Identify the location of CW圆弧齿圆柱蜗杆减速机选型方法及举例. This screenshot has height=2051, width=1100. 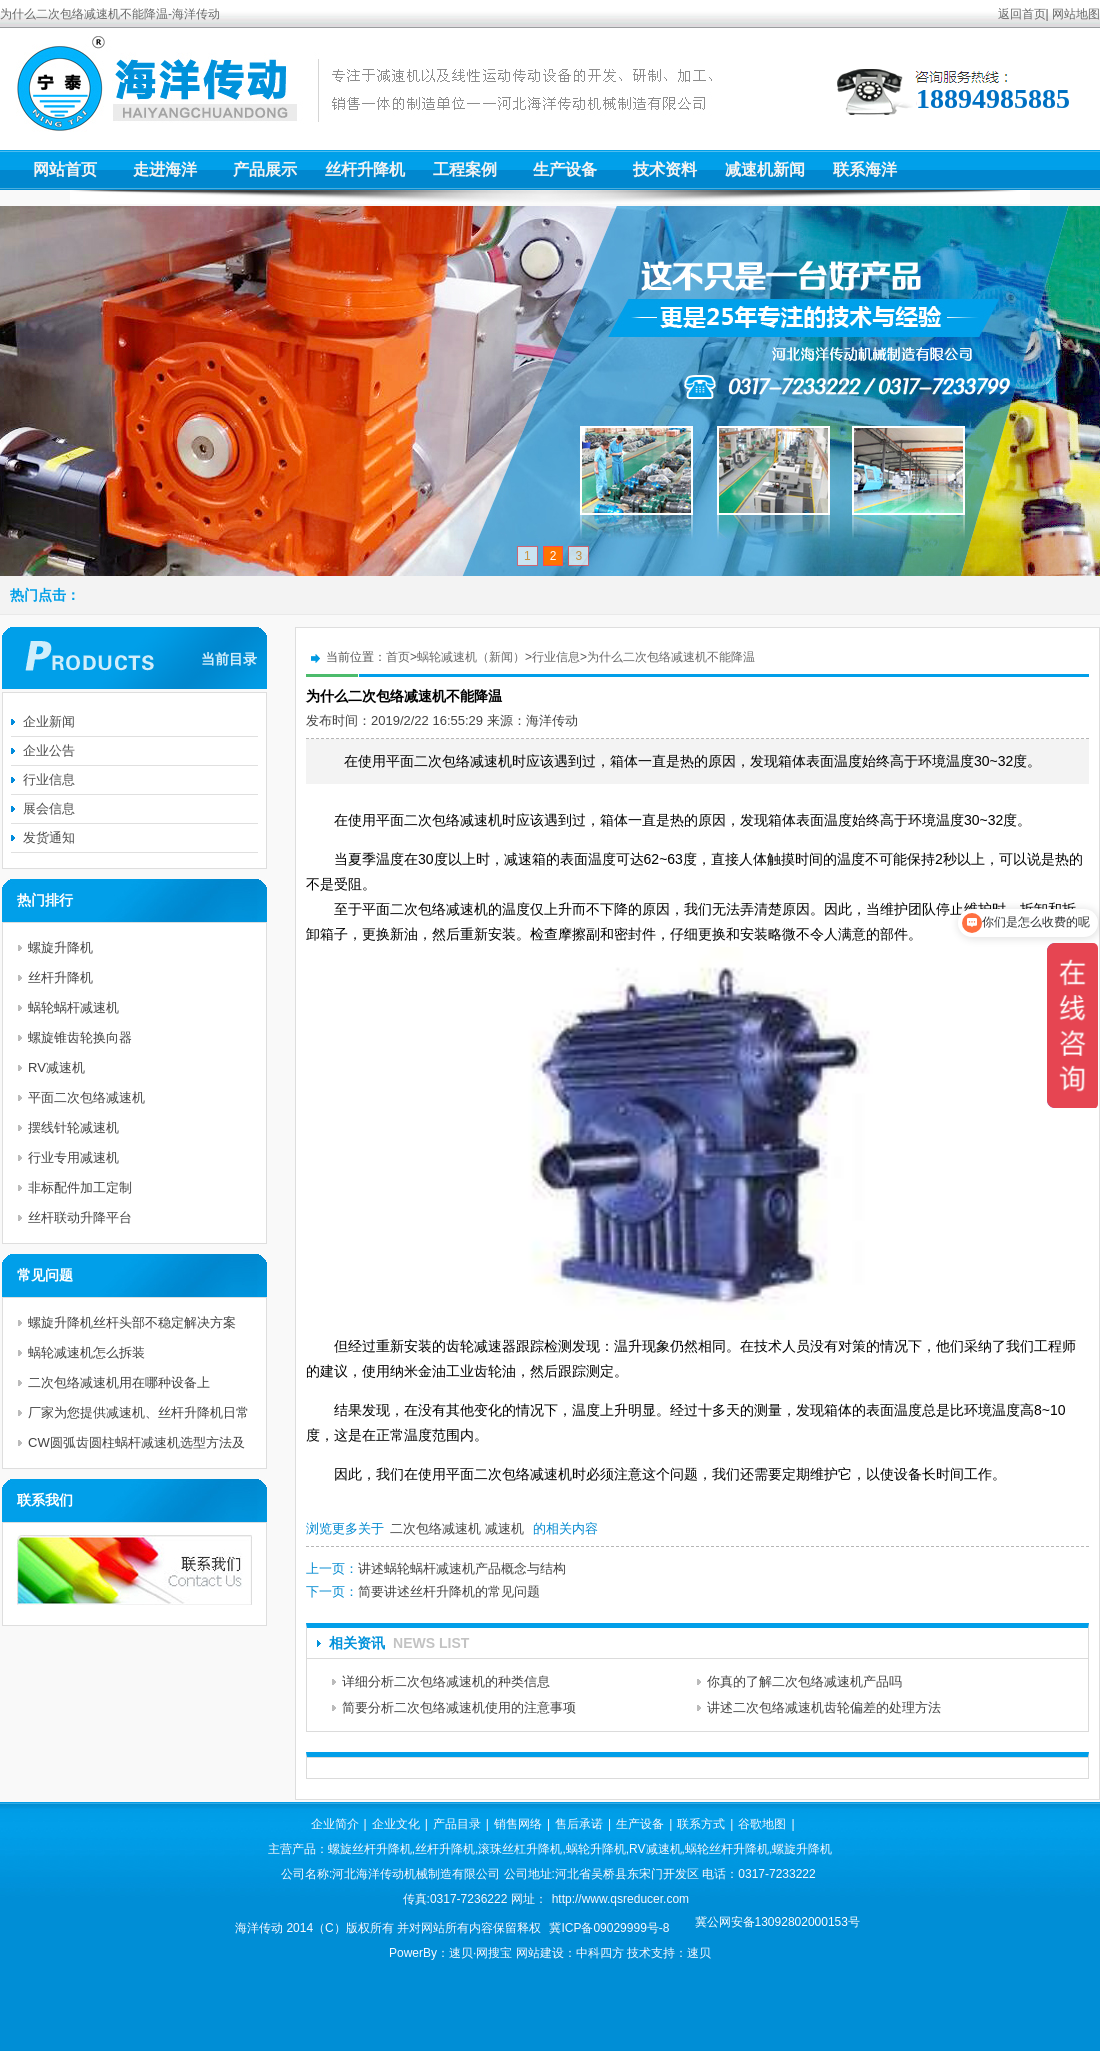
(136, 1446).